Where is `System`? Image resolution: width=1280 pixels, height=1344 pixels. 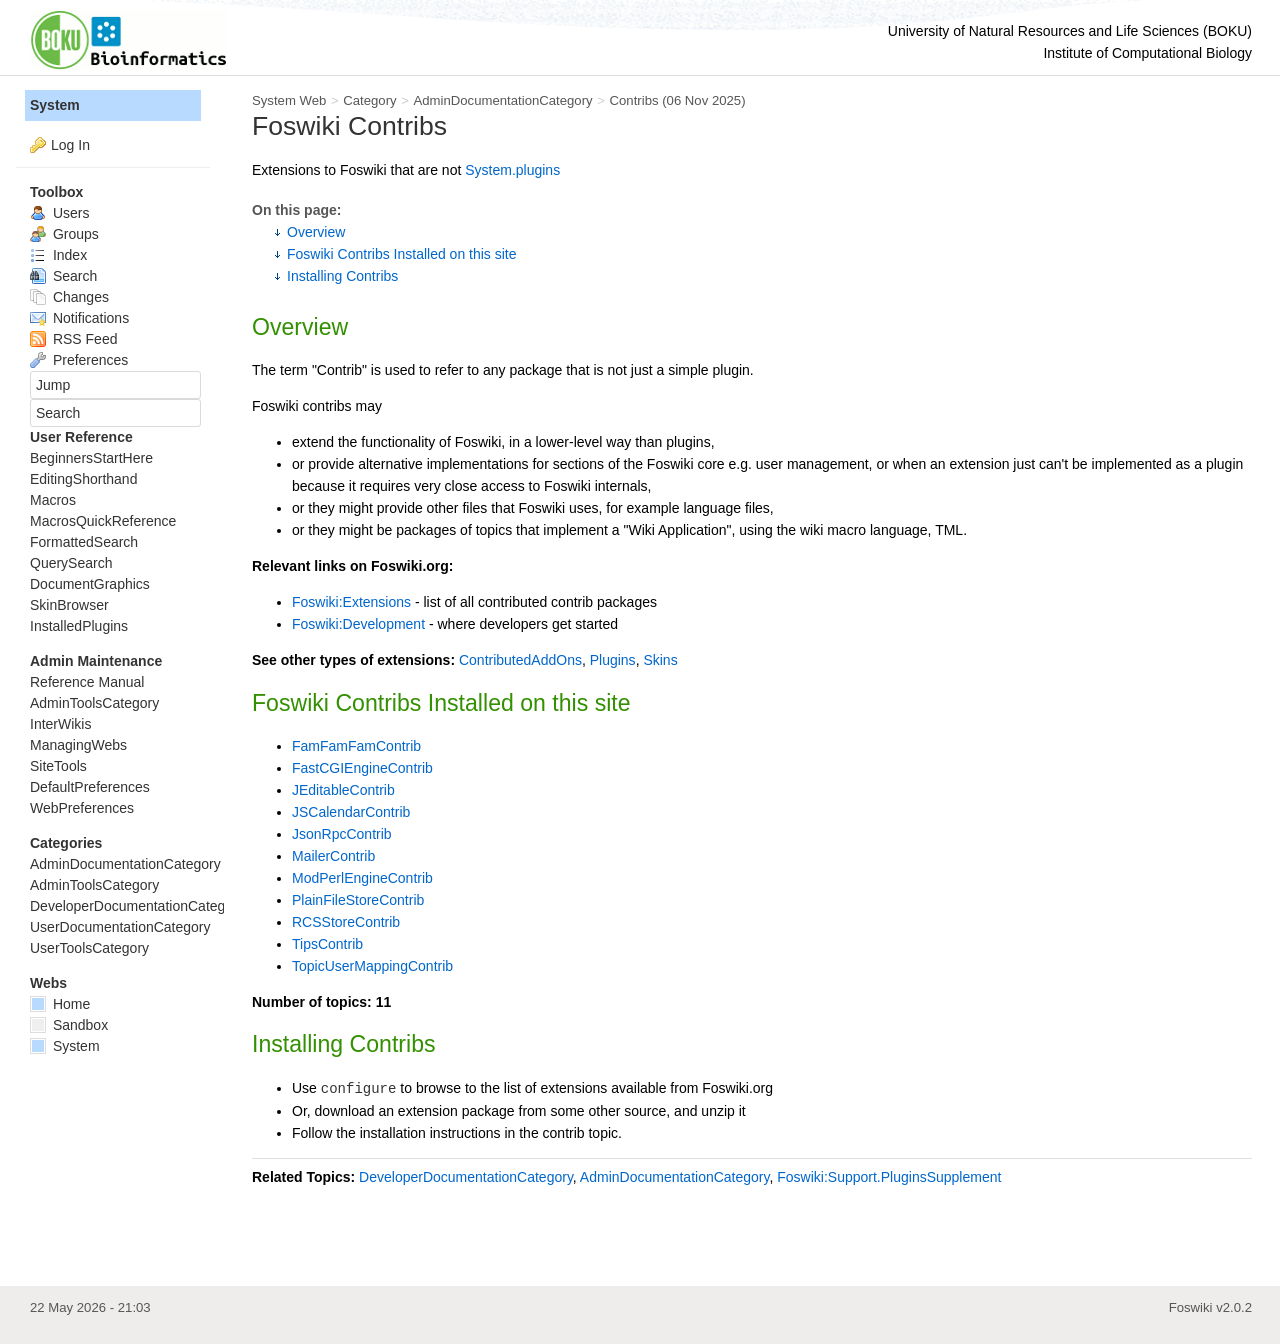
System is located at coordinates (55, 105).